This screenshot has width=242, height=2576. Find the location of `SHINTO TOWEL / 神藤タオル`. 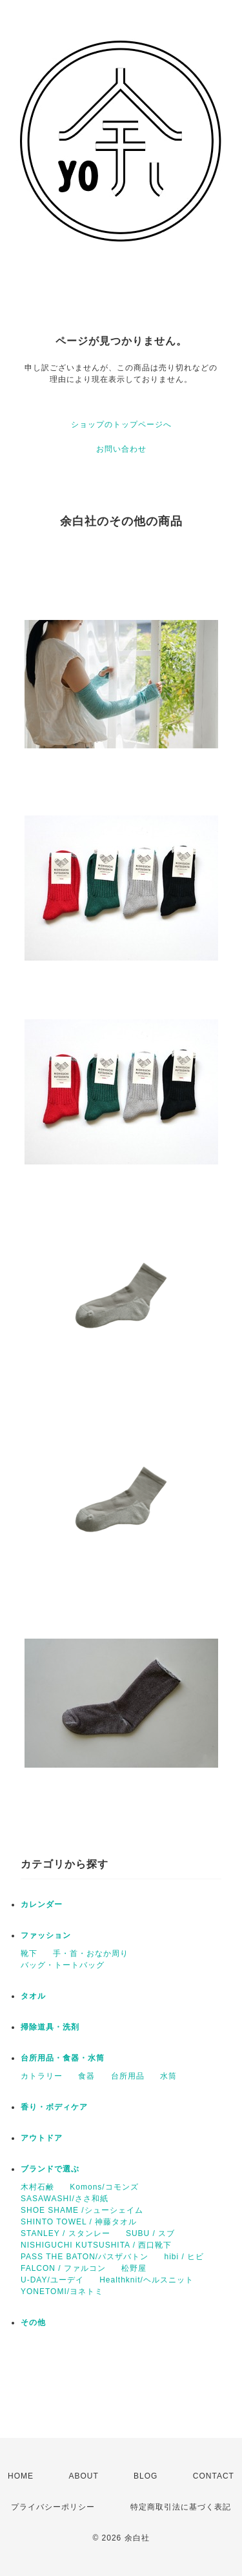

SHINTO TOWEL / 神藤タオル is located at coordinates (79, 2221).